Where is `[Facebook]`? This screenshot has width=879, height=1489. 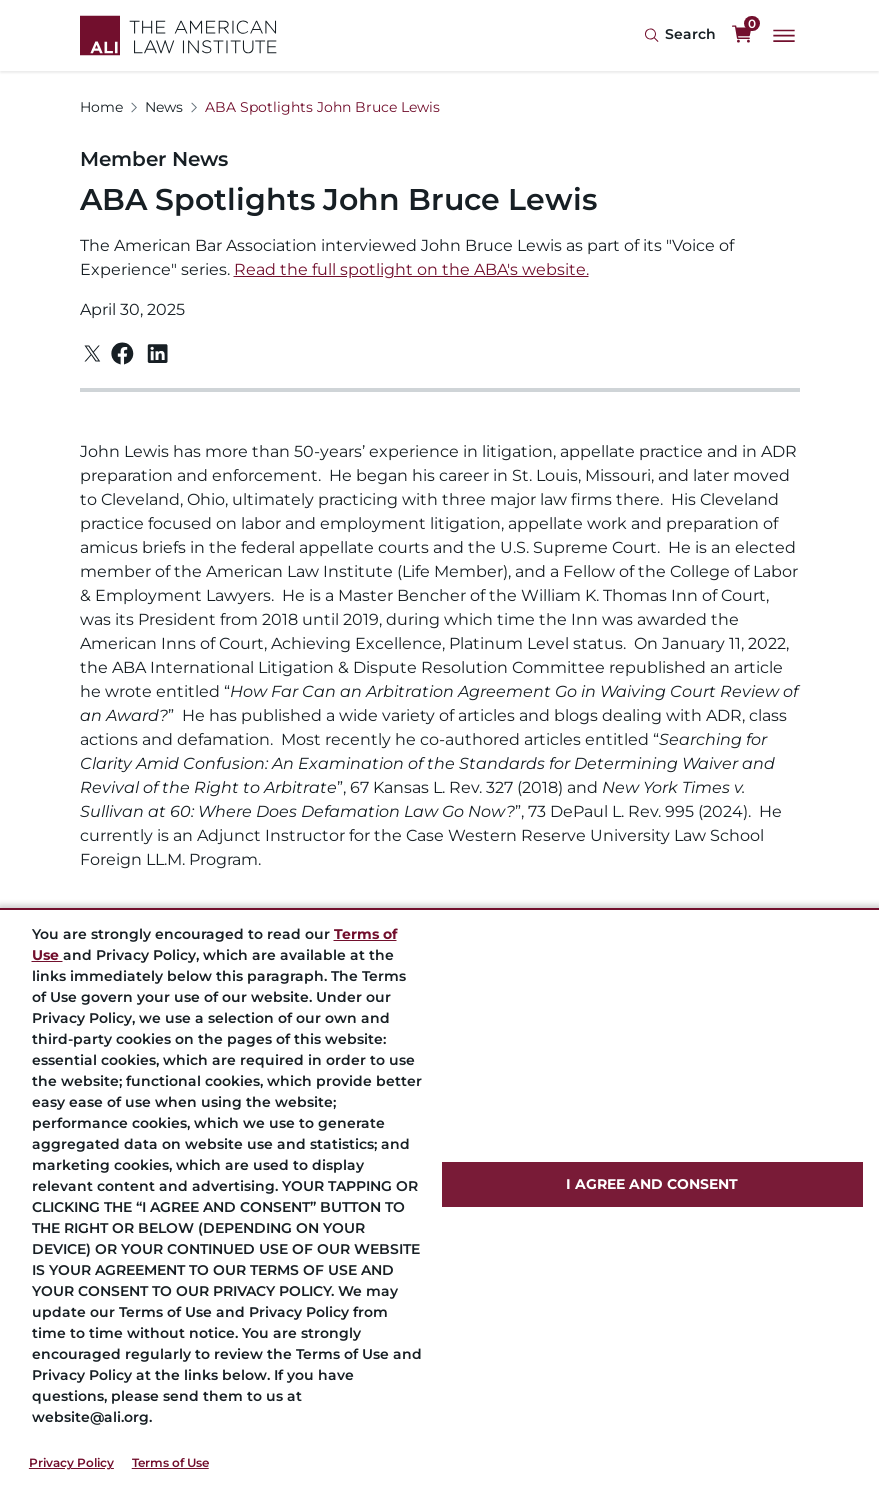 [Facebook] is located at coordinates (122, 353).